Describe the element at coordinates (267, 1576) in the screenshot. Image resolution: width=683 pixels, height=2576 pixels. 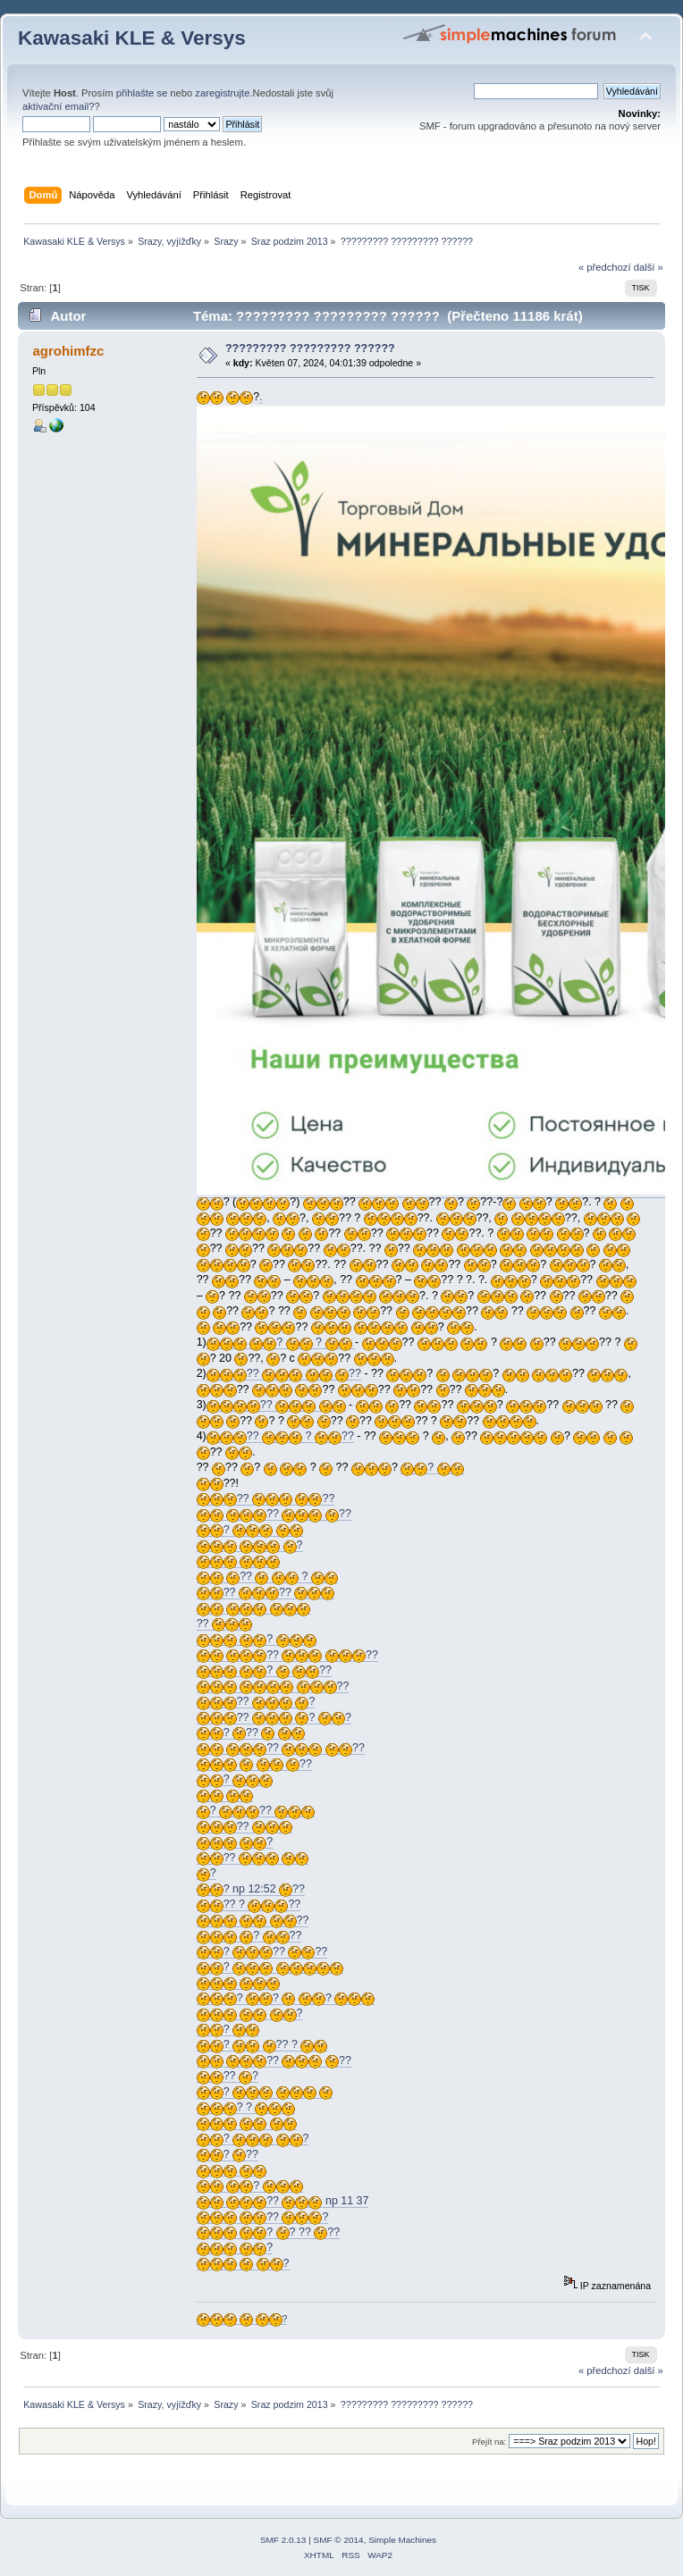
I see `?? ?` at that location.